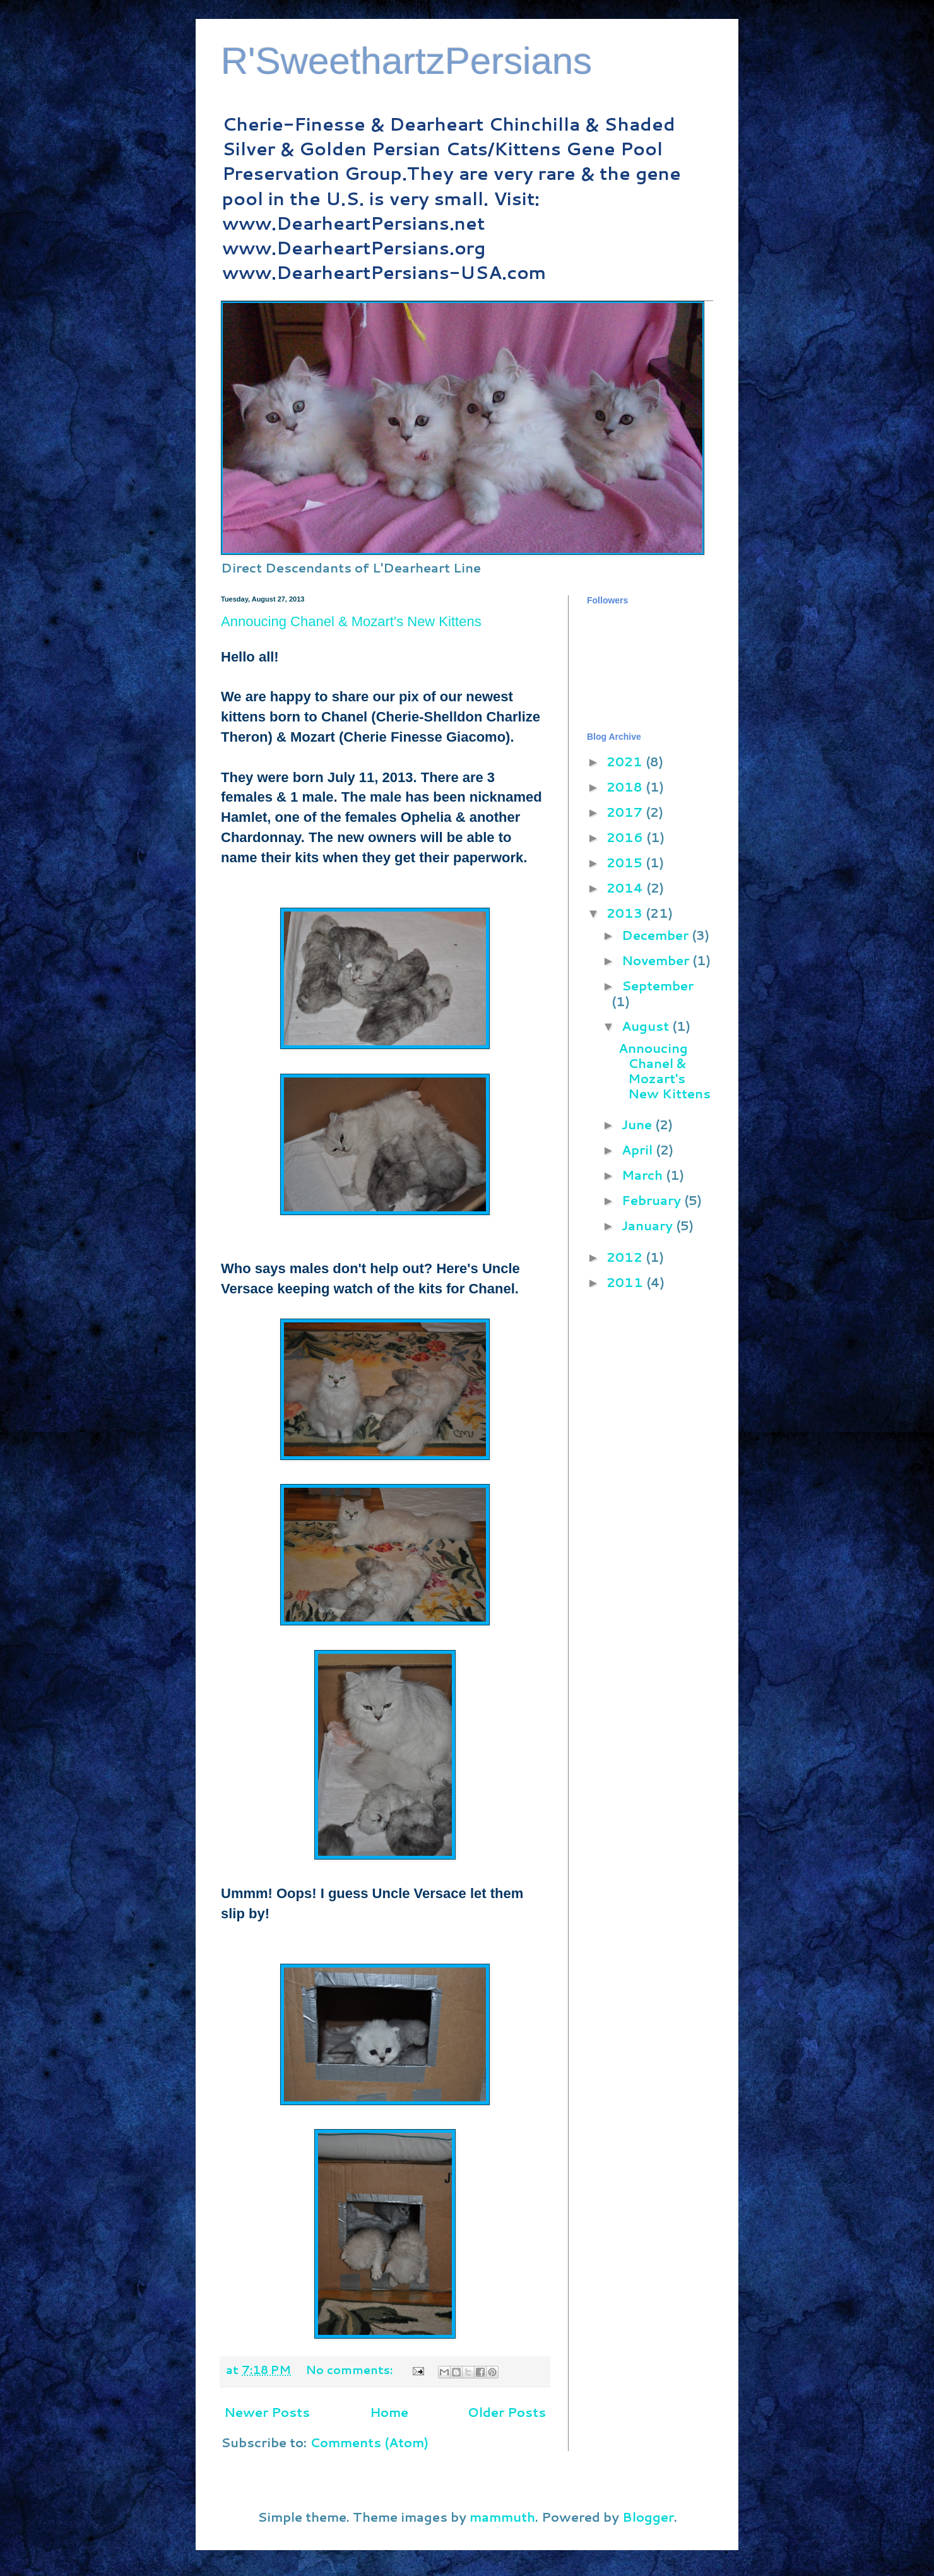 This screenshot has width=934, height=2576. I want to click on 2013, so click(626, 913).